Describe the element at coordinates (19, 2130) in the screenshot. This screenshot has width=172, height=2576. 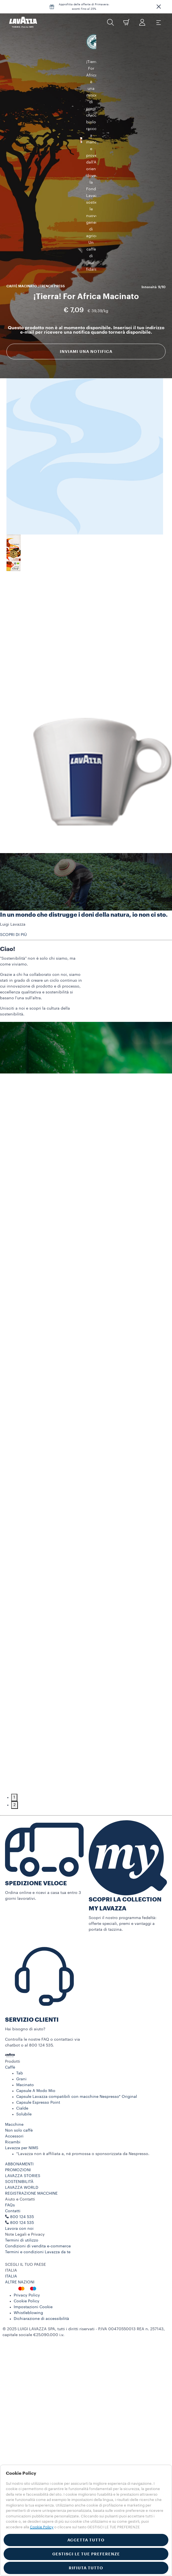
I see `SOSTENIBILITÀ` at that location.